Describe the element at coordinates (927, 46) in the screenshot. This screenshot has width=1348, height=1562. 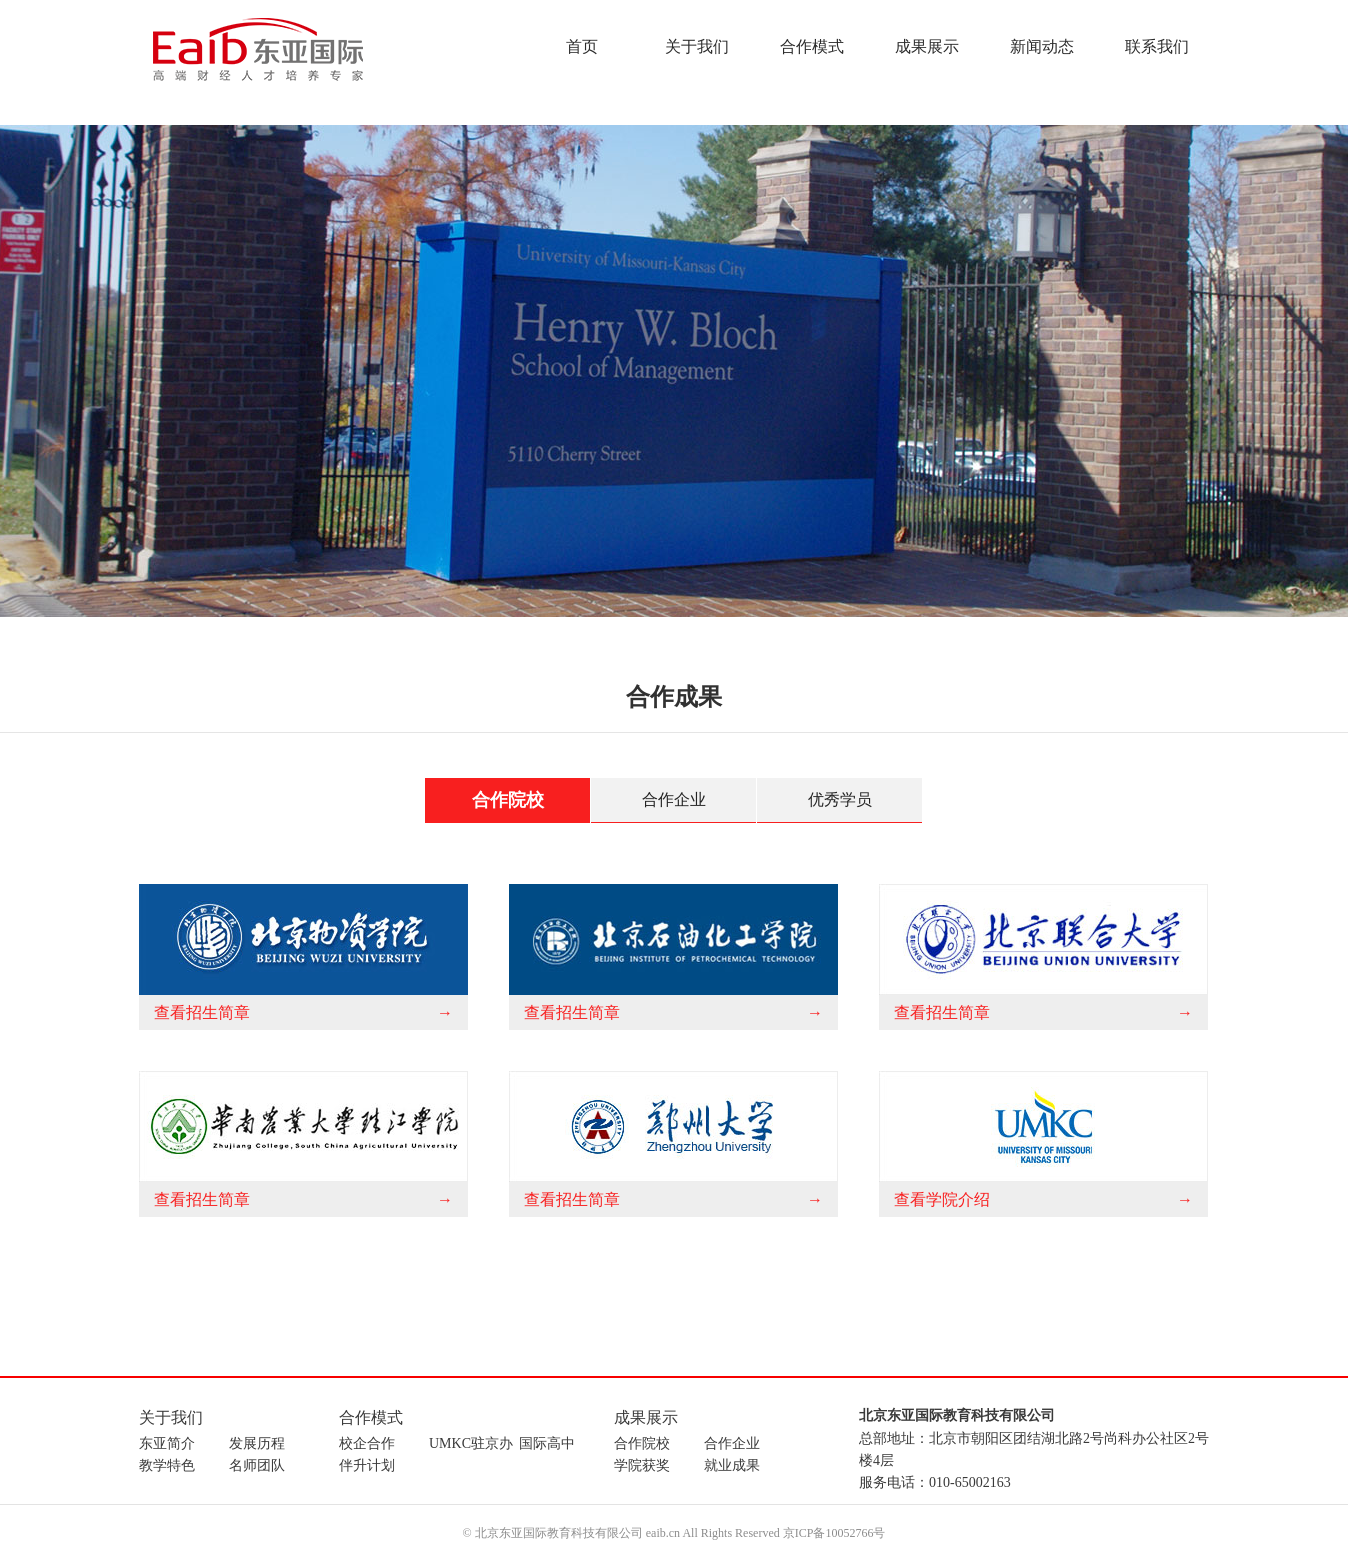
I see `成果展示` at that location.